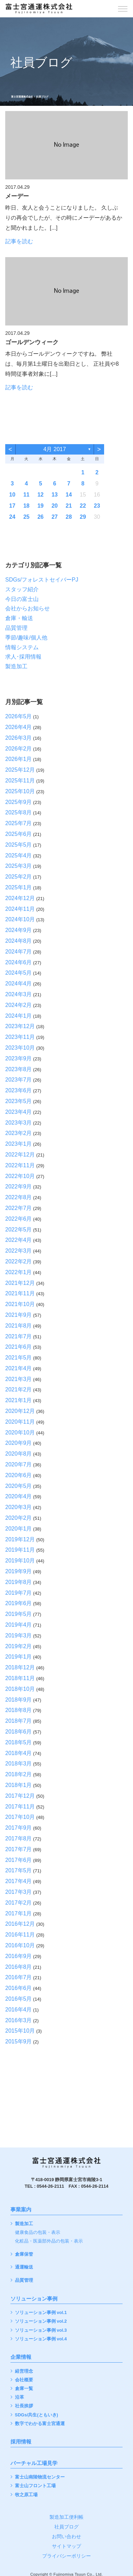  What do you see at coordinates (18, 1336) in the screenshot?
I see `2021年7月` at bounding box center [18, 1336].